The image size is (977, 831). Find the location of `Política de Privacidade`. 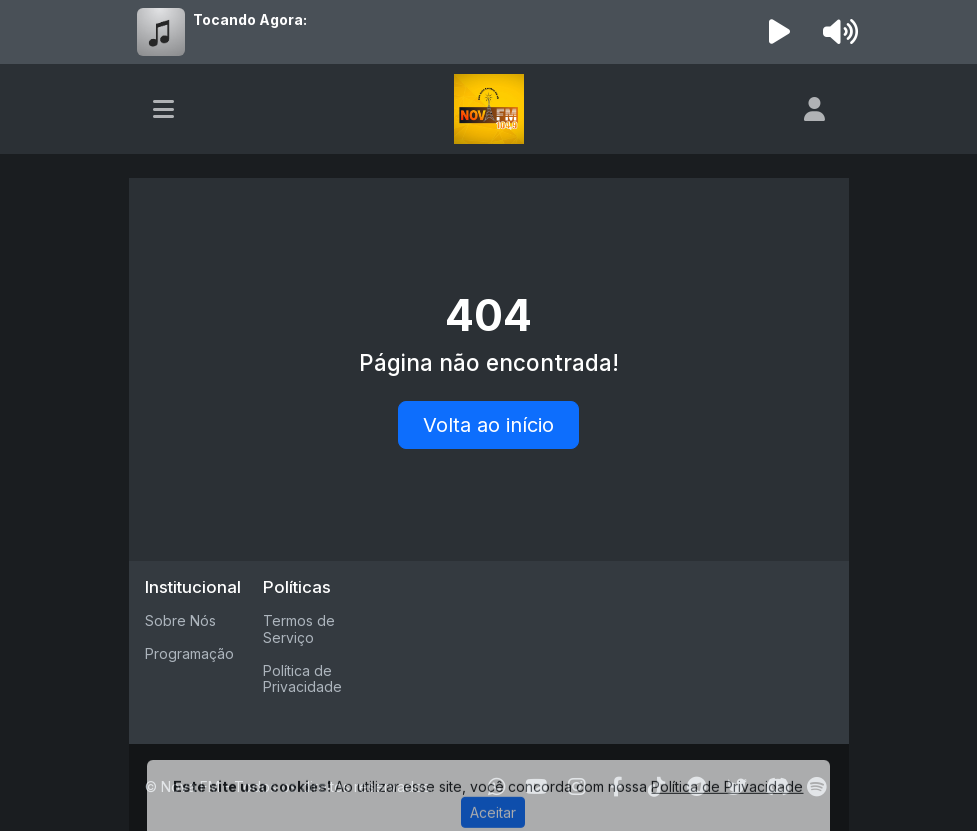

Política de Privacidade is located at coordinates (302, 679).